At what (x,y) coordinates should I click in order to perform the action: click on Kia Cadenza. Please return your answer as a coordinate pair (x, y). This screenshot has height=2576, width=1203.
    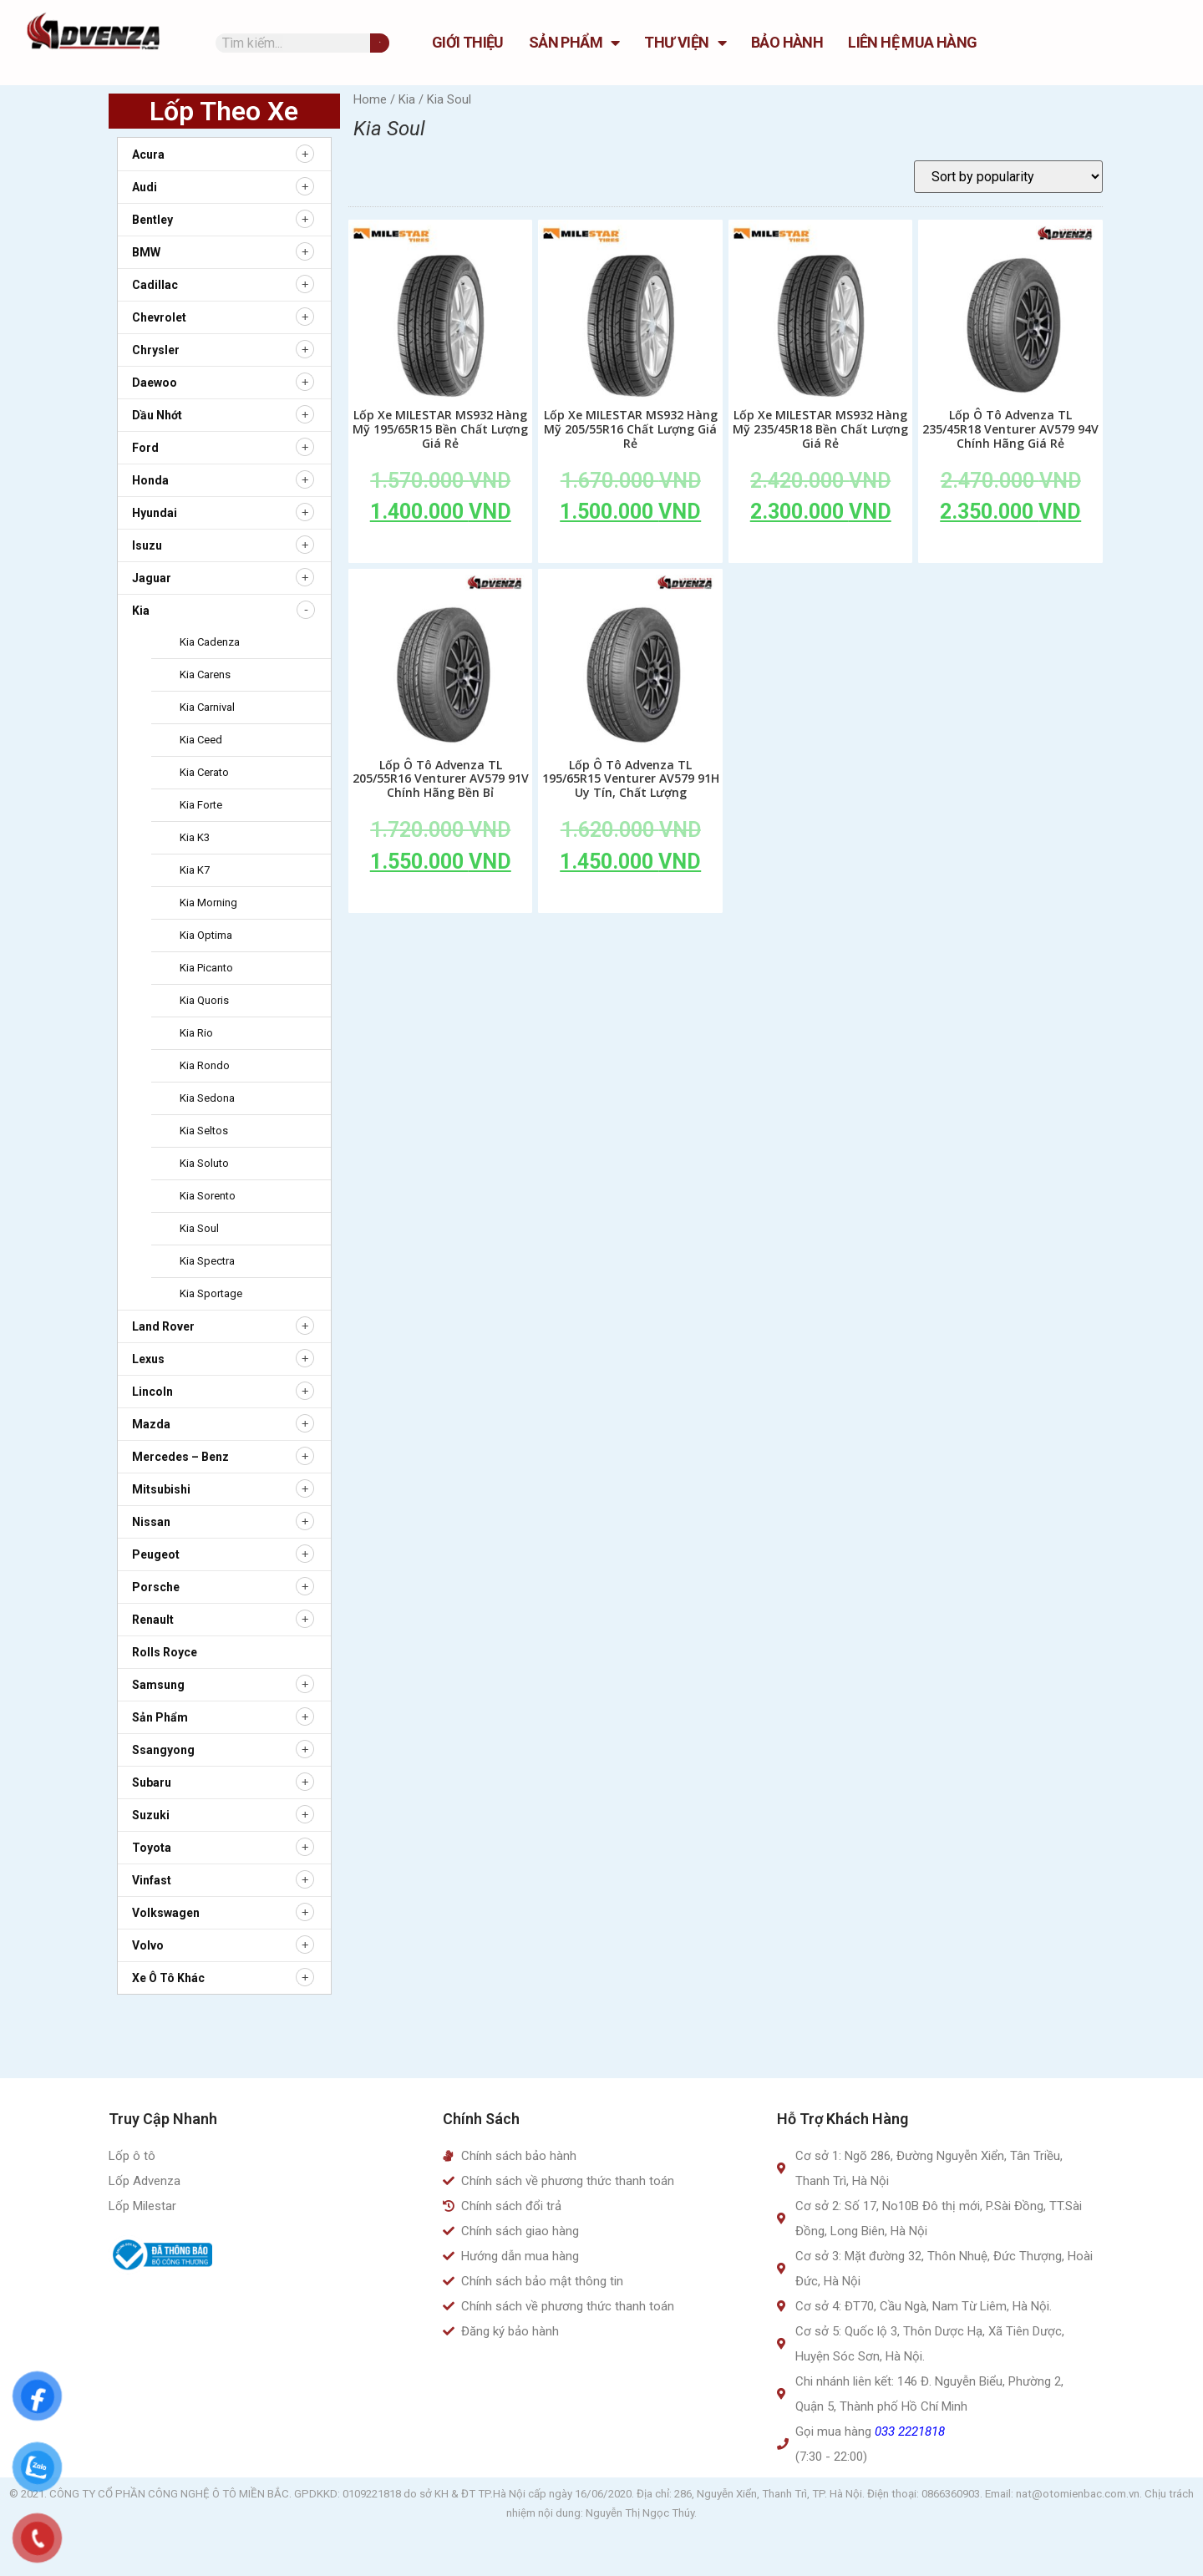
    Looking at the image, I should click on (210, 642).